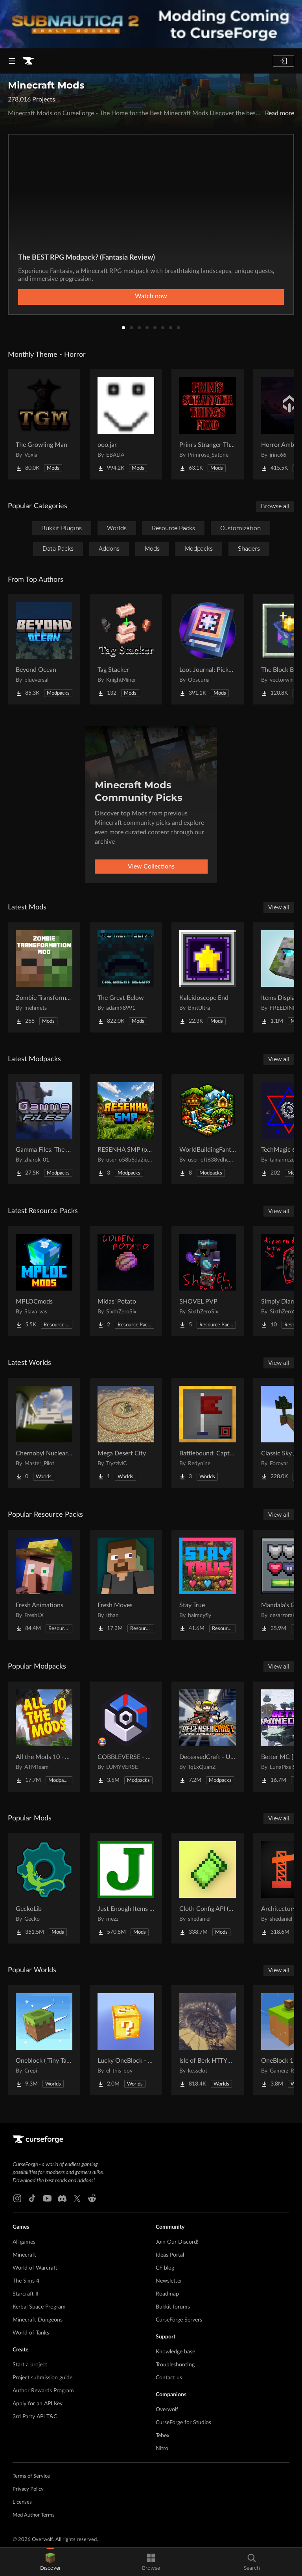  What do you see at coordinates (165, 2268) in the screenshot?
I see `CF blog` at bounding box center [165, 2268].